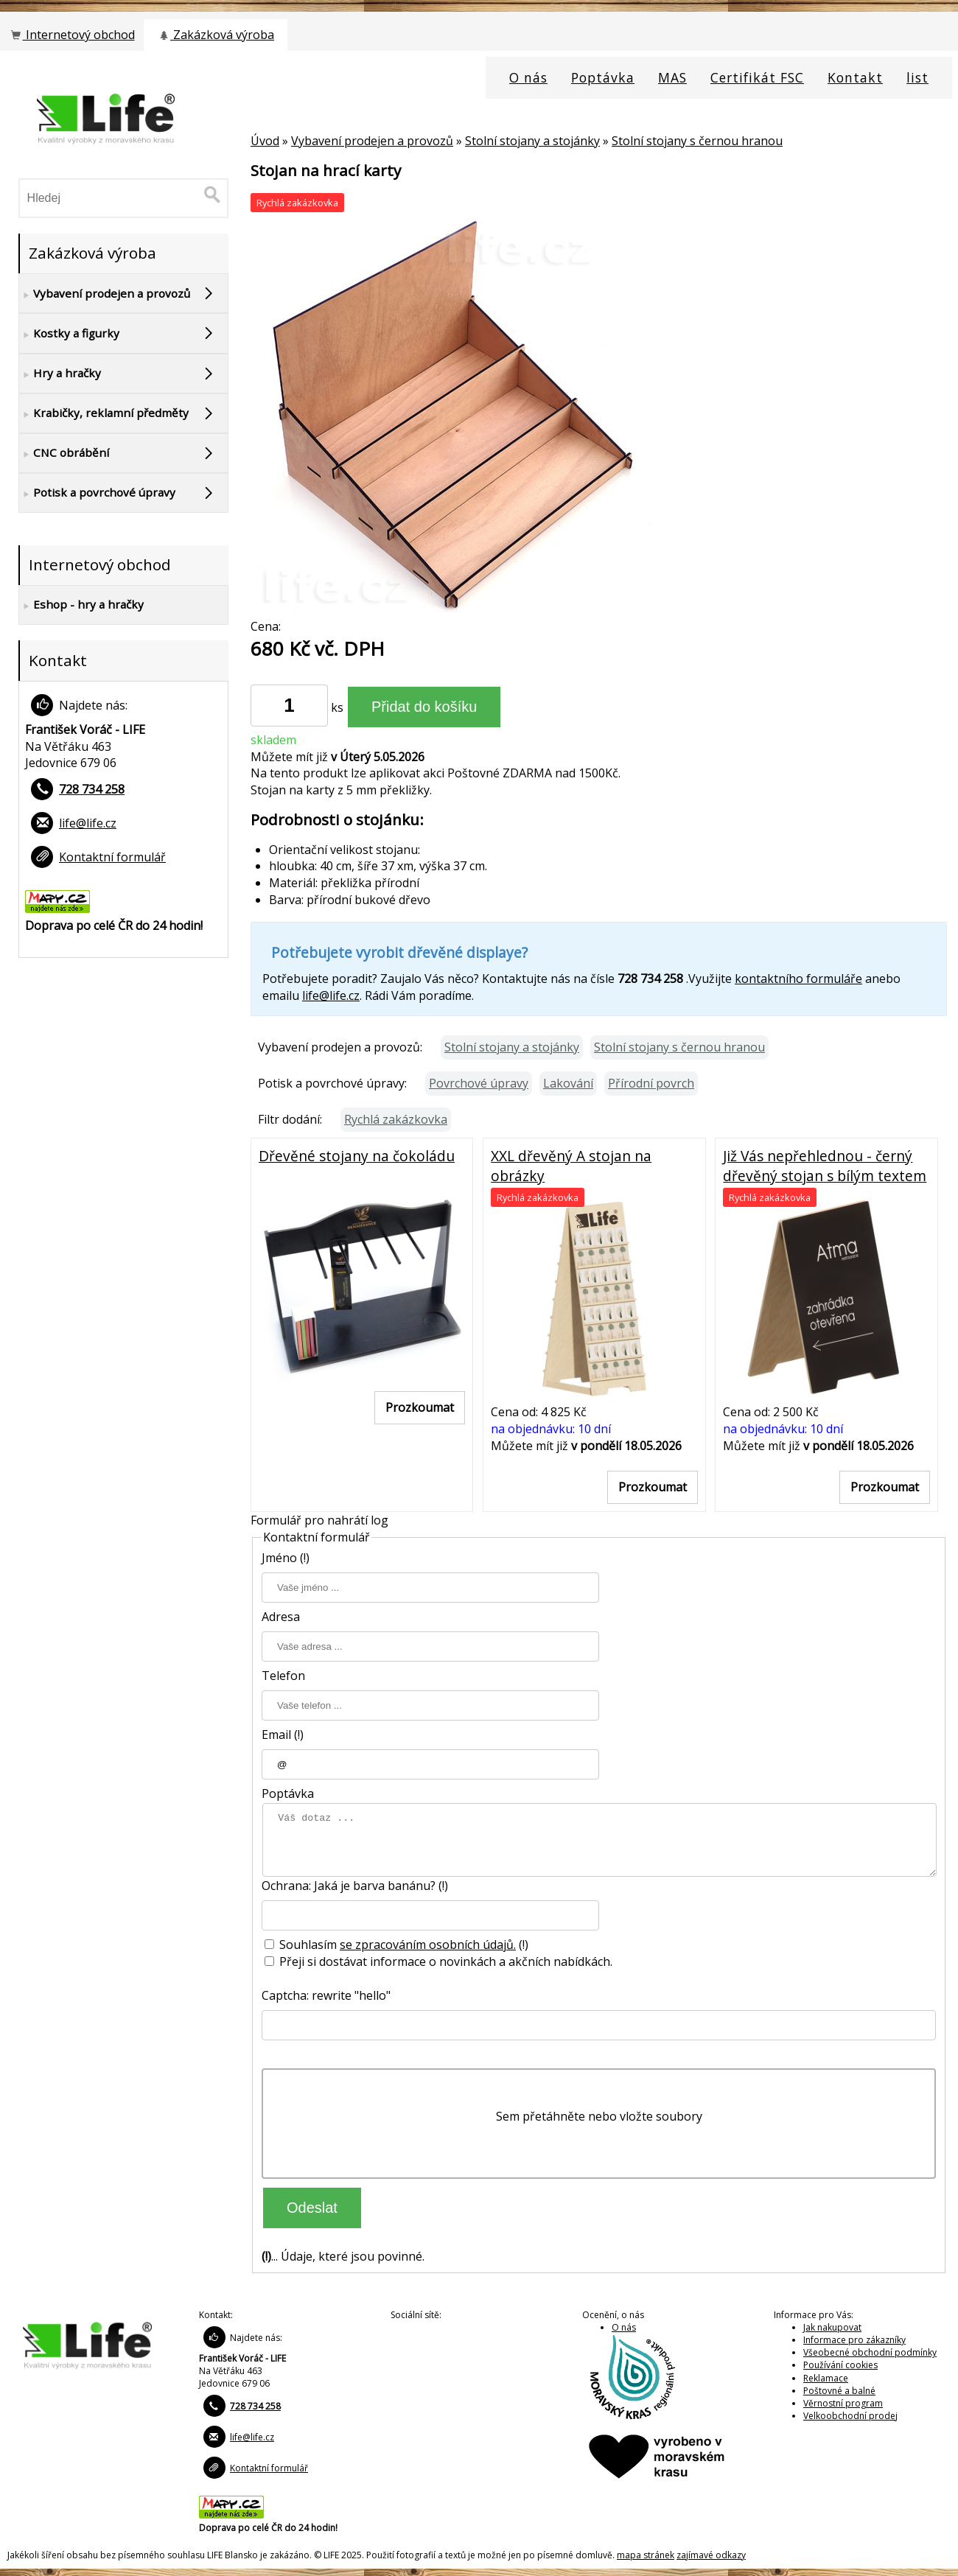 The height and width of the screenshot is (2576, 958). Describe the element at coordinates (839, 2390) in the screenshot. I see `Poštovné a balné` at that location.